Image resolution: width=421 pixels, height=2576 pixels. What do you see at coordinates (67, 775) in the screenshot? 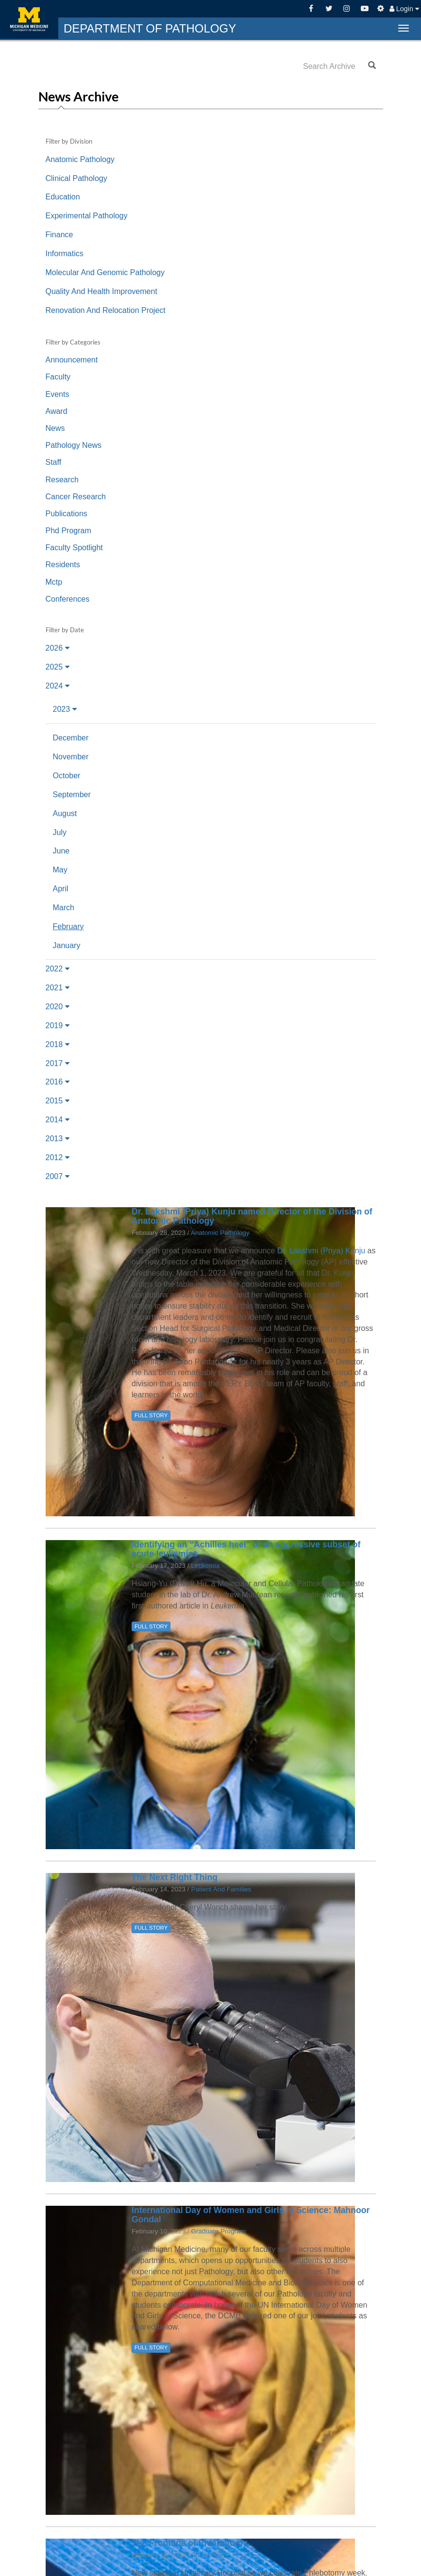
I see `October` at bounding box center [67, 775].